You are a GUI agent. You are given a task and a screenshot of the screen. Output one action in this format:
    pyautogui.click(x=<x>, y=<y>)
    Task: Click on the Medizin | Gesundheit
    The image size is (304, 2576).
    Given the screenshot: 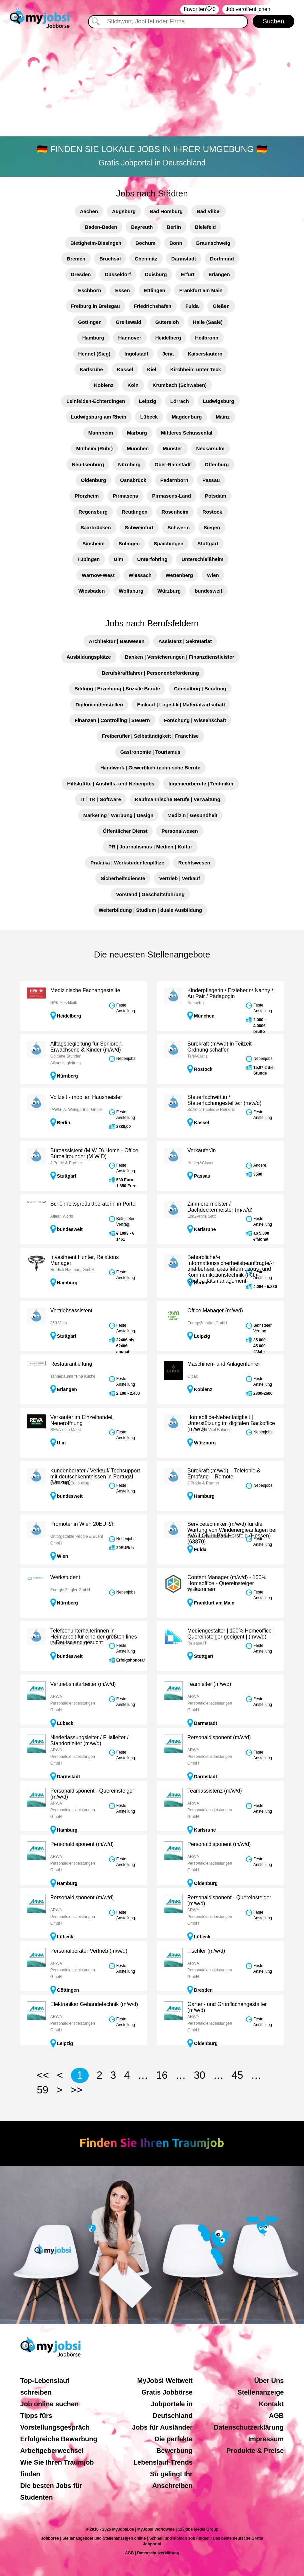 What is the action you would take?
    pyautogui.click(x=192, y=815)
    